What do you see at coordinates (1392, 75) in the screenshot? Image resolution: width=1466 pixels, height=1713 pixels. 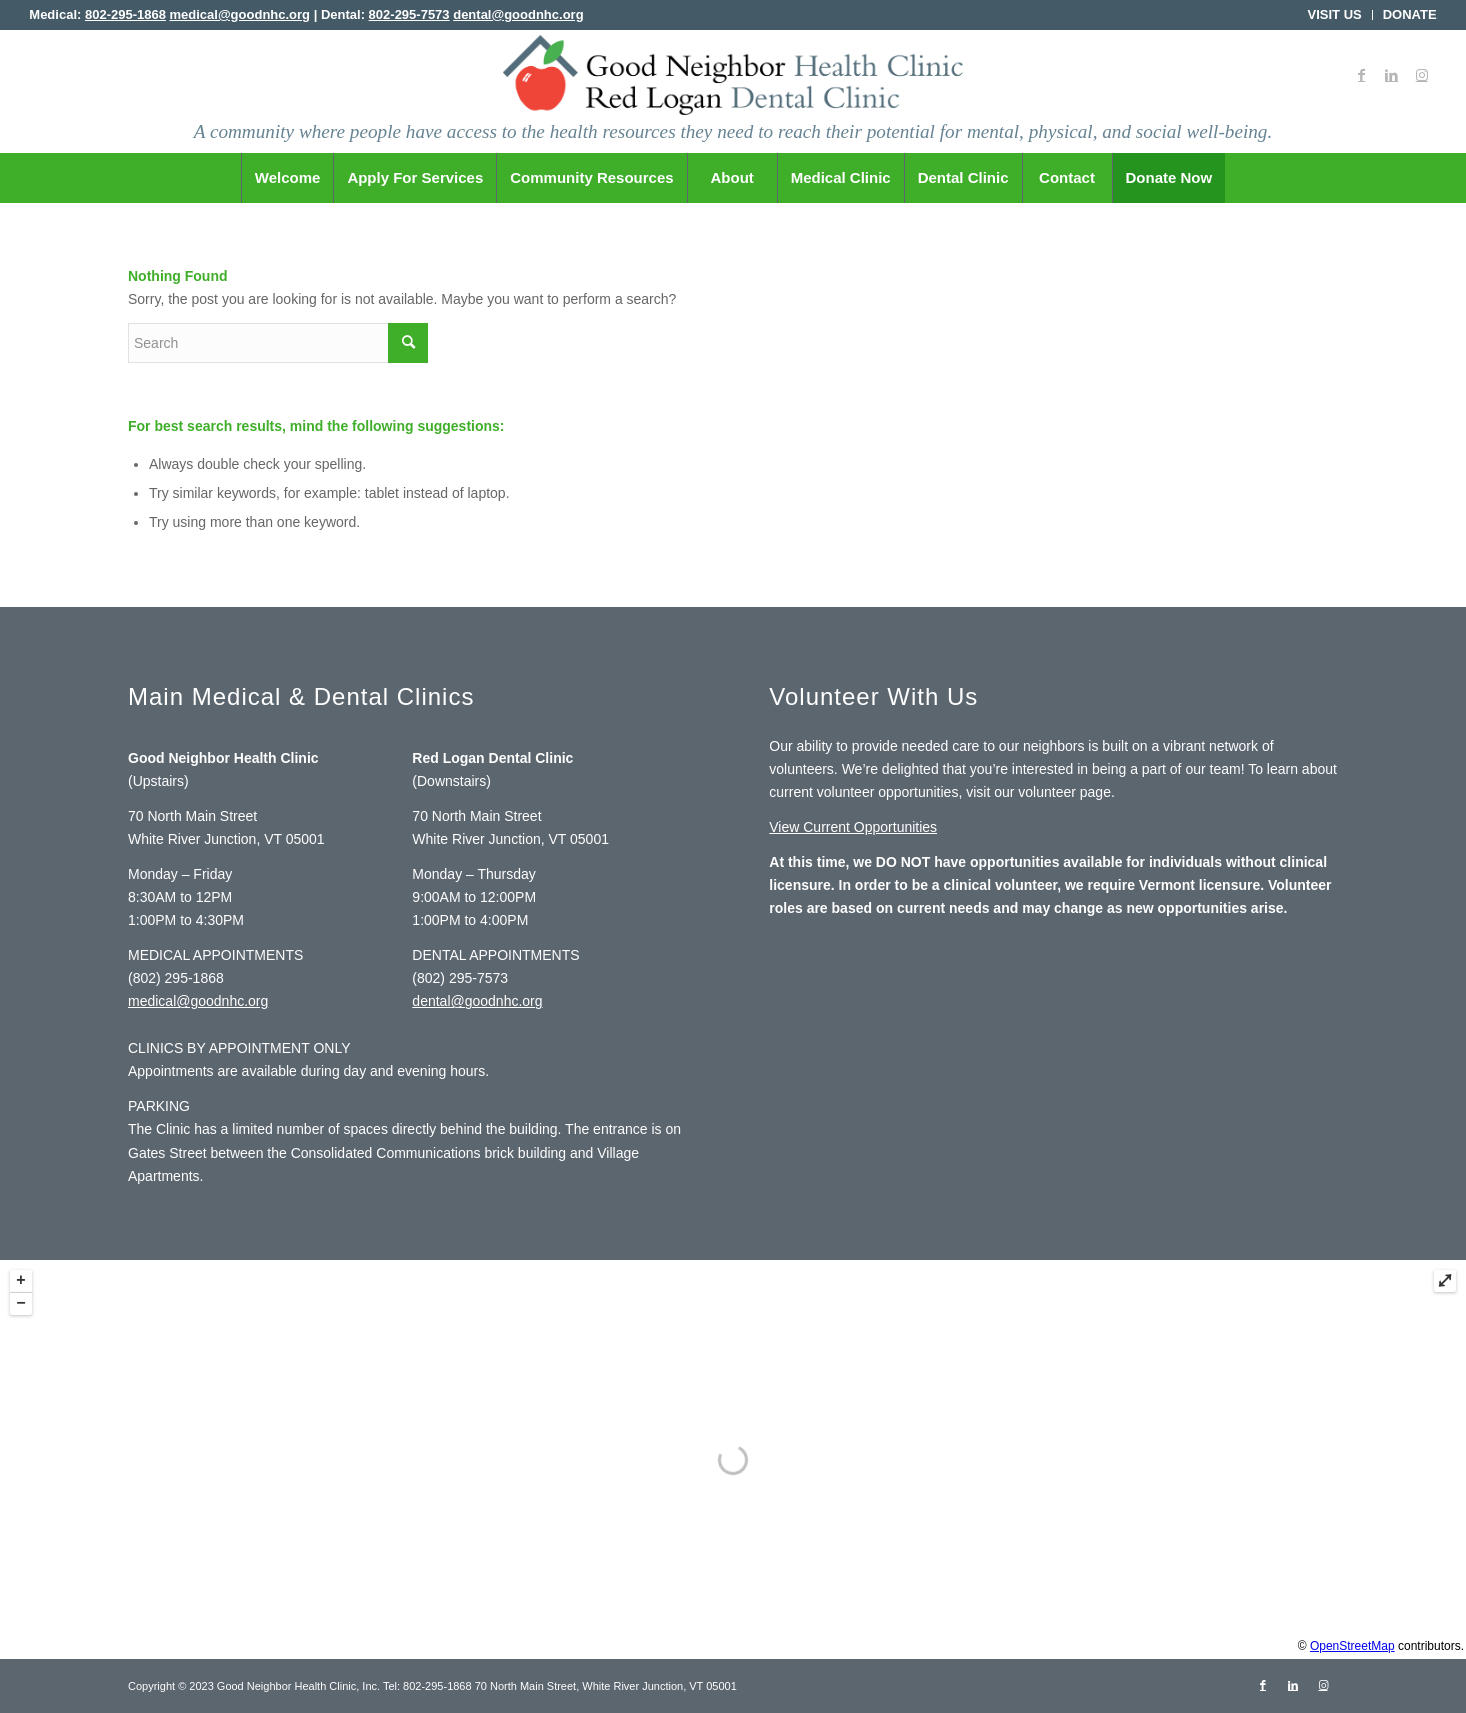 I see `[Link to LinkedIn]` at bounding box center [1392, 75].